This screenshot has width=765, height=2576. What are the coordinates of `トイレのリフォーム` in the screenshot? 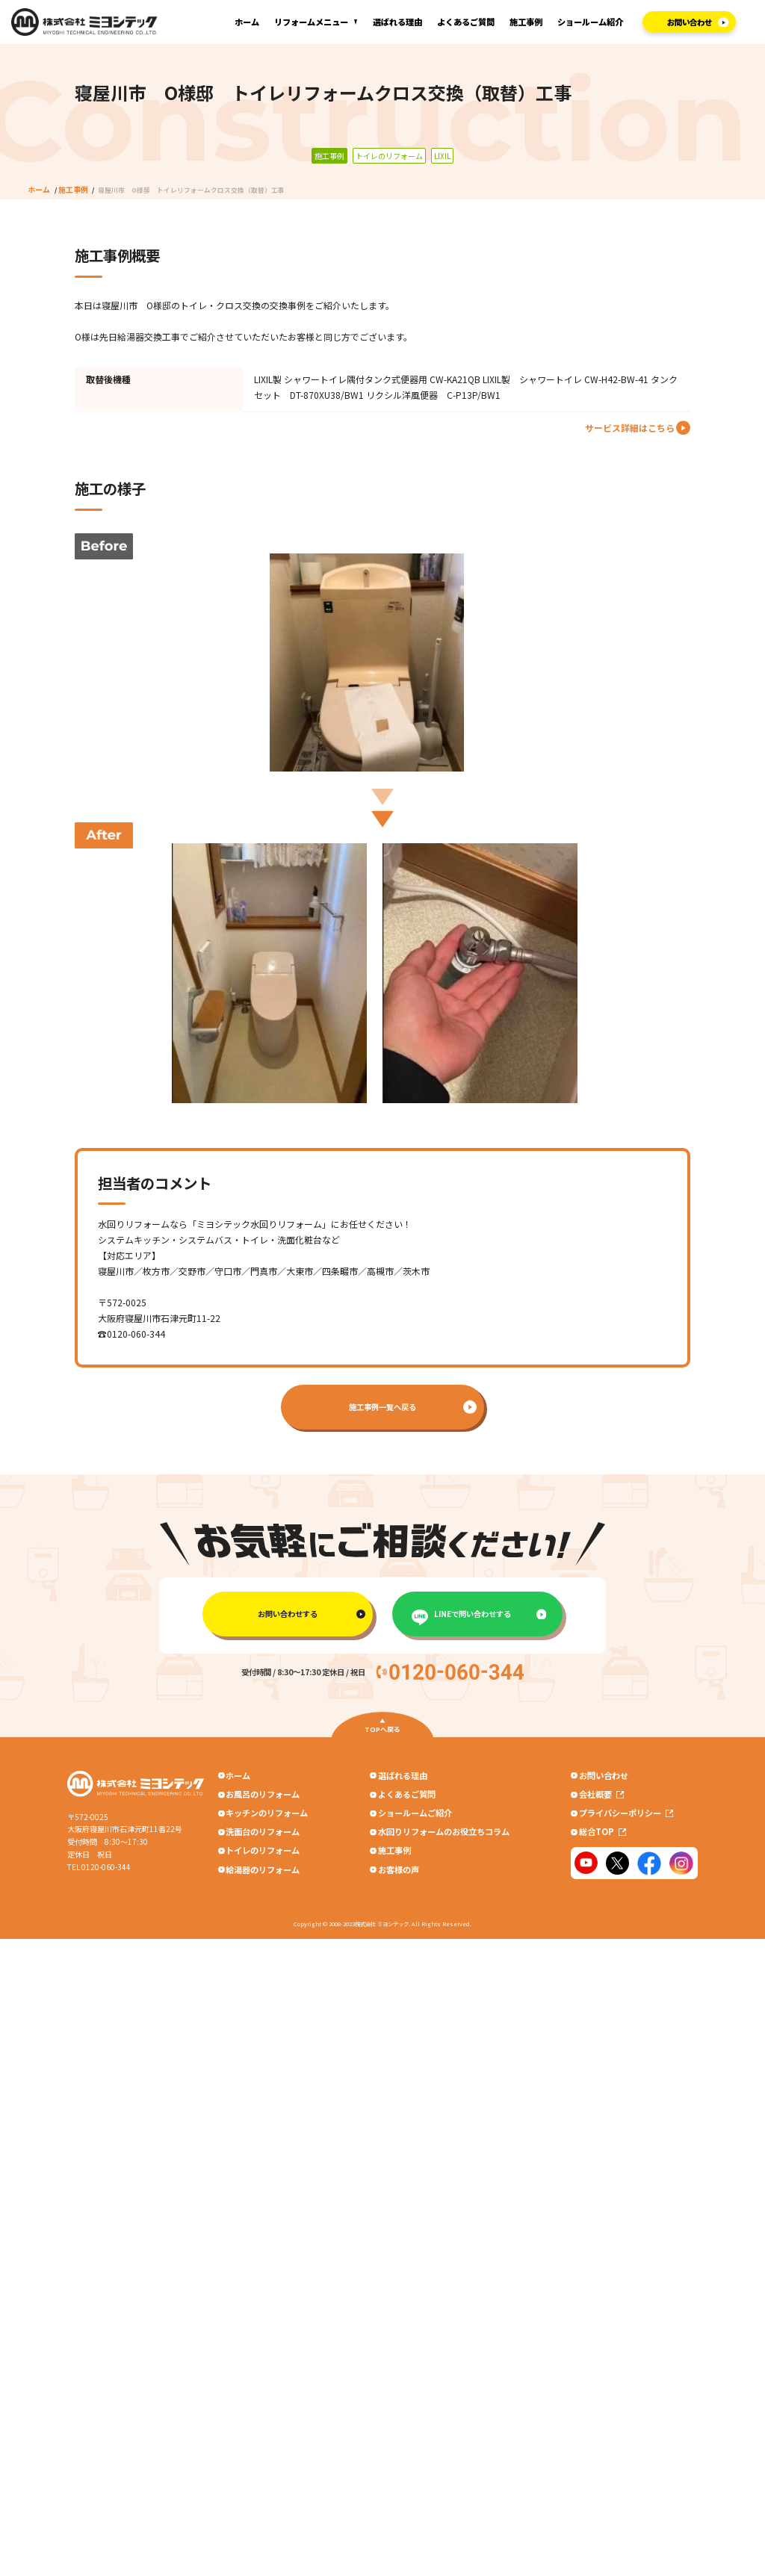 It's located at (262, 1856).